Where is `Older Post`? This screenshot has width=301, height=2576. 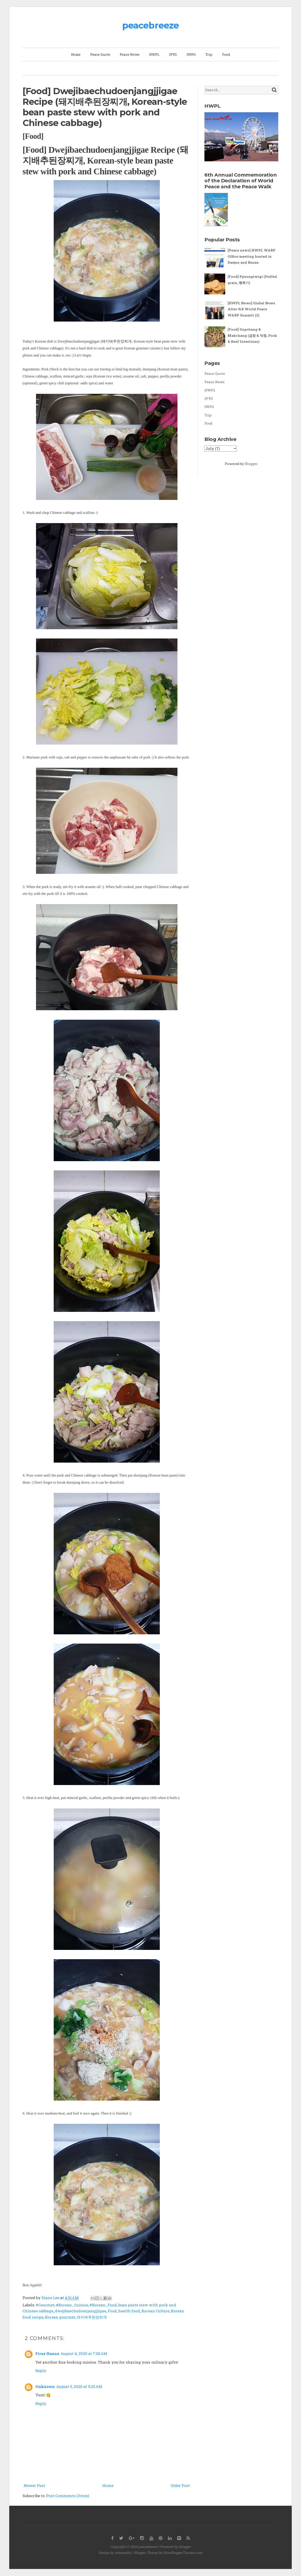 Older Post is located at coordinates (180, 2485).